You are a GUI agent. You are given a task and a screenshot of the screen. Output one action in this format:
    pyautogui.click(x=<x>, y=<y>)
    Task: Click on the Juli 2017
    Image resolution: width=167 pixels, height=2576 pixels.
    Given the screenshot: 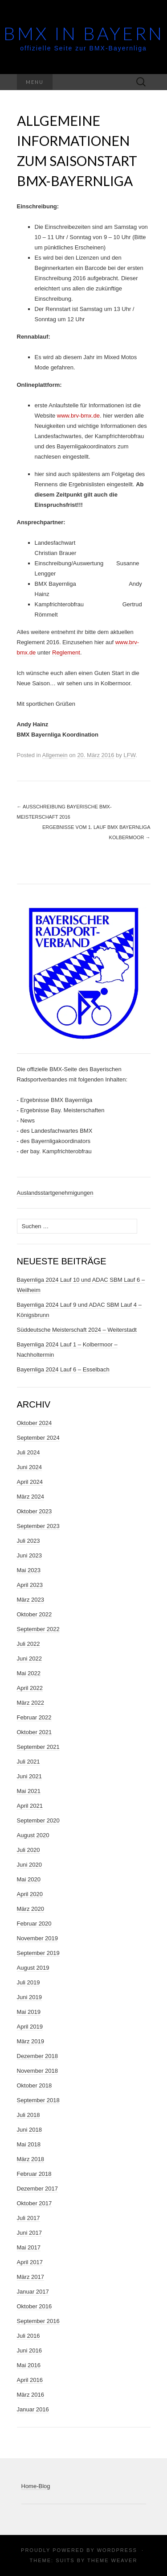 What is the action you would take?
    pyautogui.click(x=28, y=2218)
    